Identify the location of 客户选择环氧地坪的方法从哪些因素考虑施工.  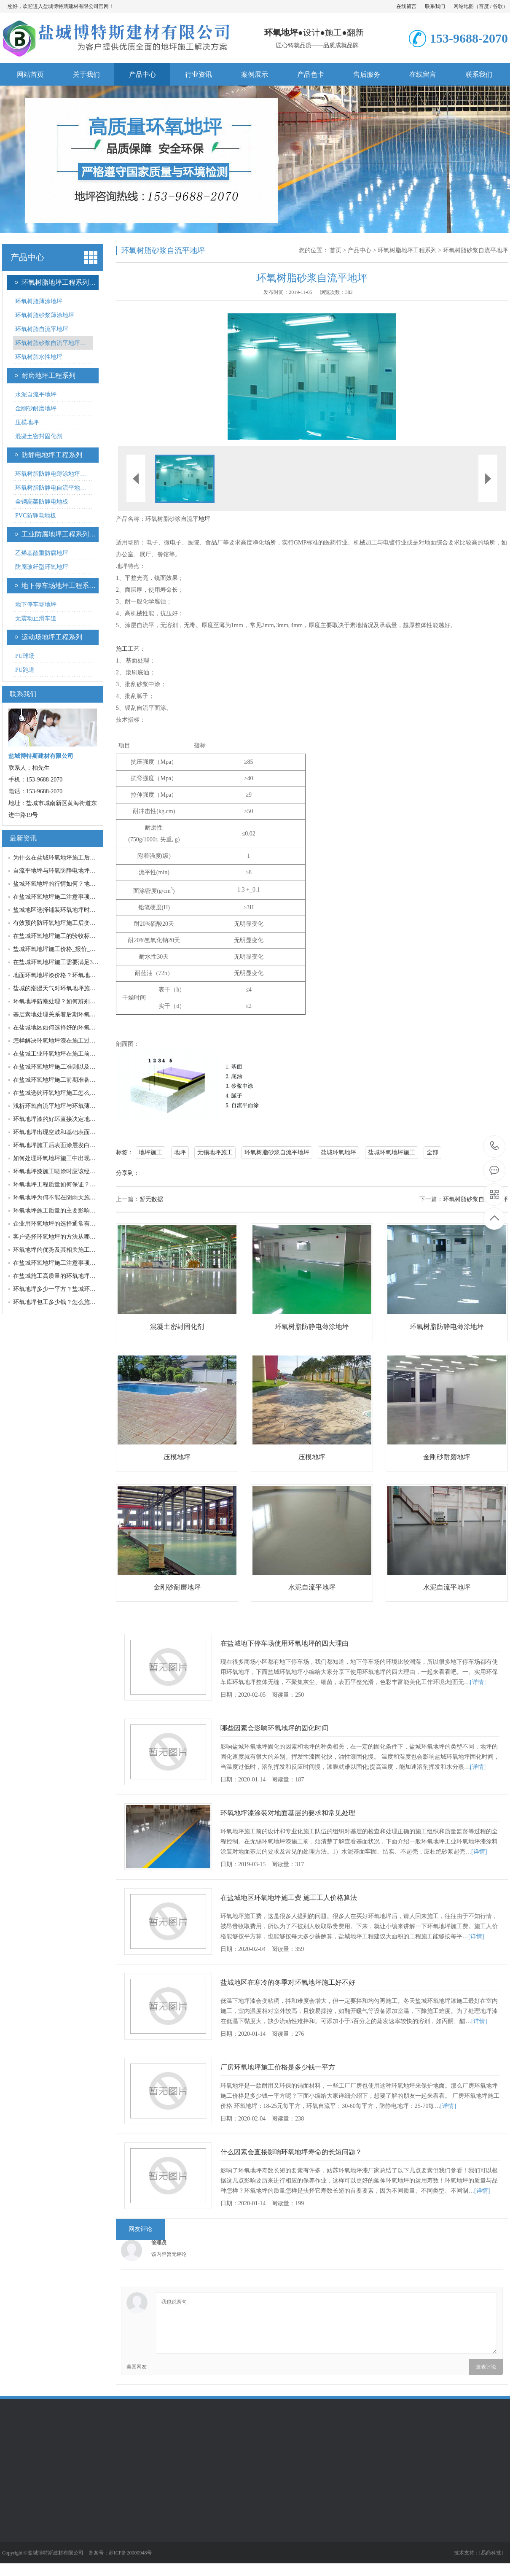
(72, 1237).